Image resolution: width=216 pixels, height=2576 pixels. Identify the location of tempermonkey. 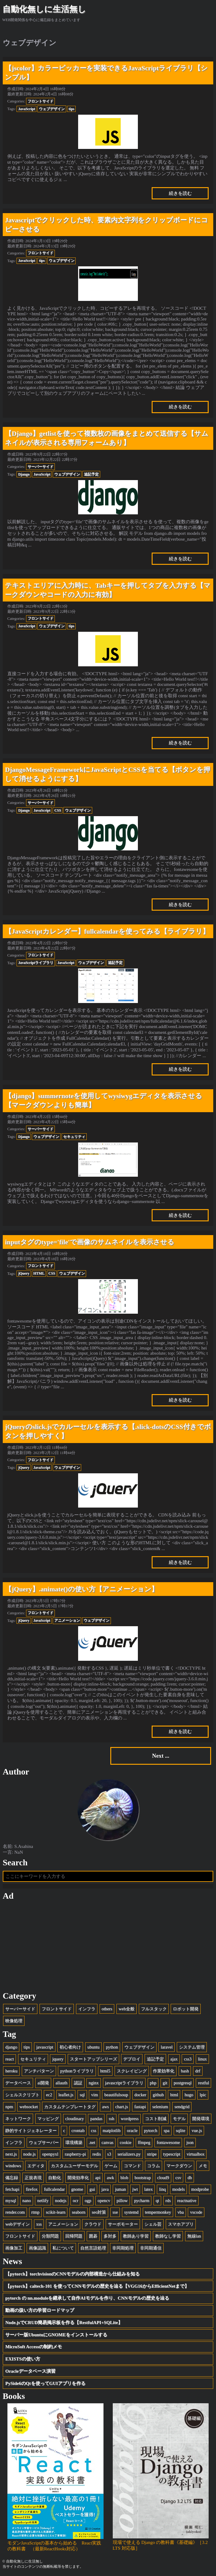
(158, 2212).